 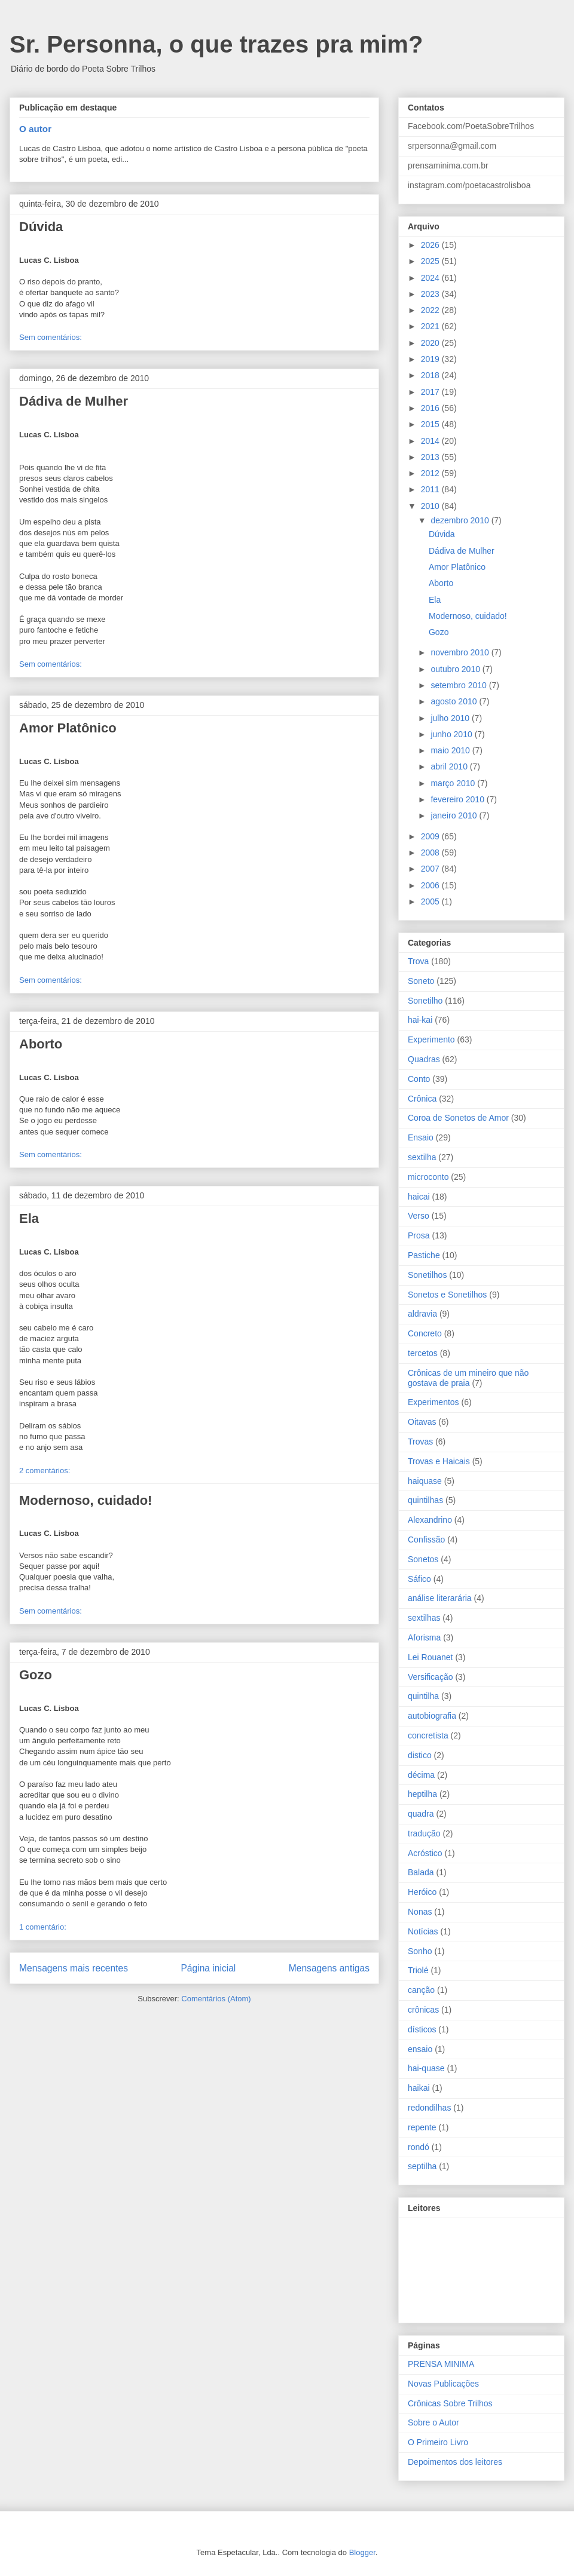 What do you see at coordinates (424, 1637) in the screenshot?
I see `Aforisma` at bounding box center [424, 1637].